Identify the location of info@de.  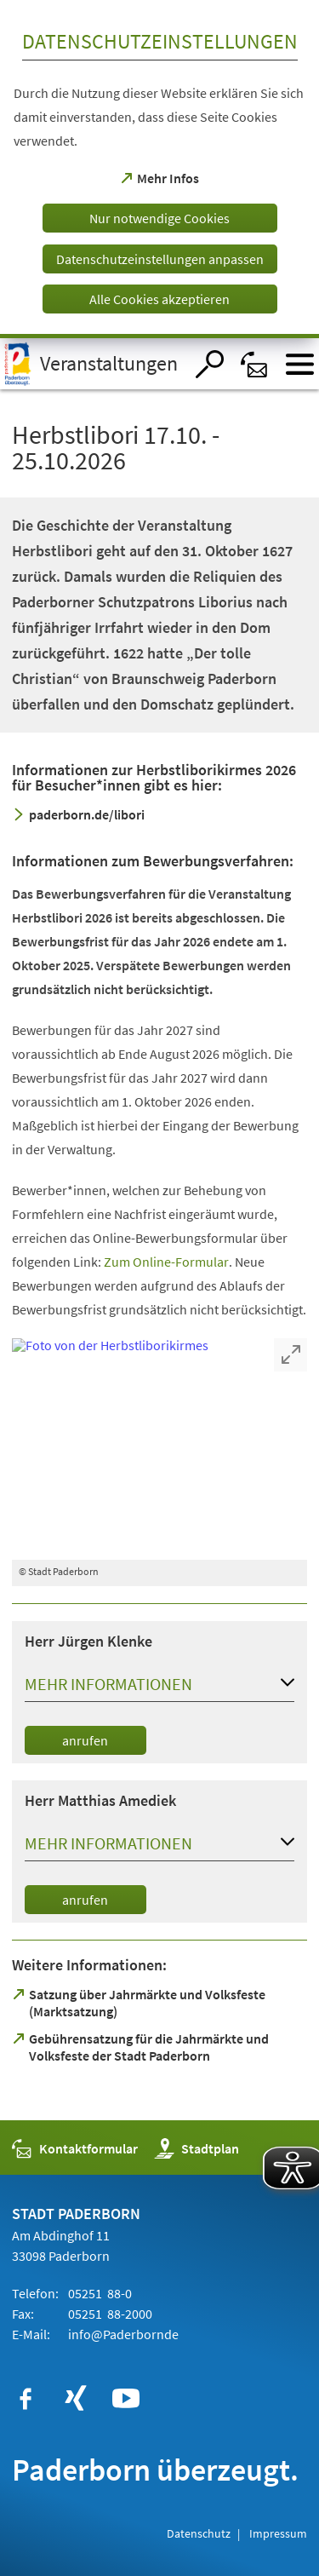
(122, 2334).